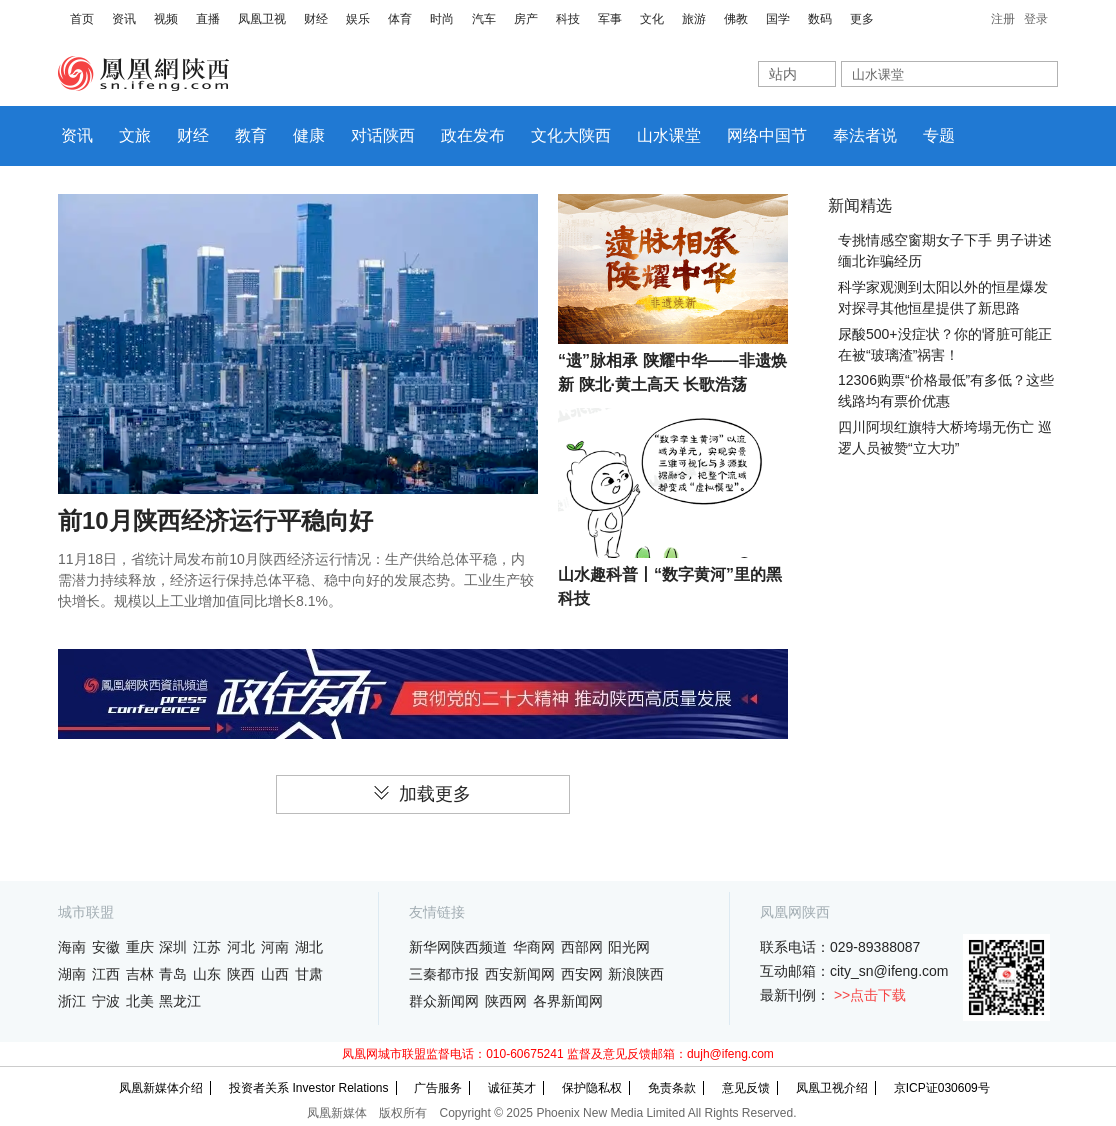 The height and width of the screenshot is (1126, 1116). What do you see at coordinates (207, 947) in the screenshot?
I see `江苏` at bounding box center [207, 947].